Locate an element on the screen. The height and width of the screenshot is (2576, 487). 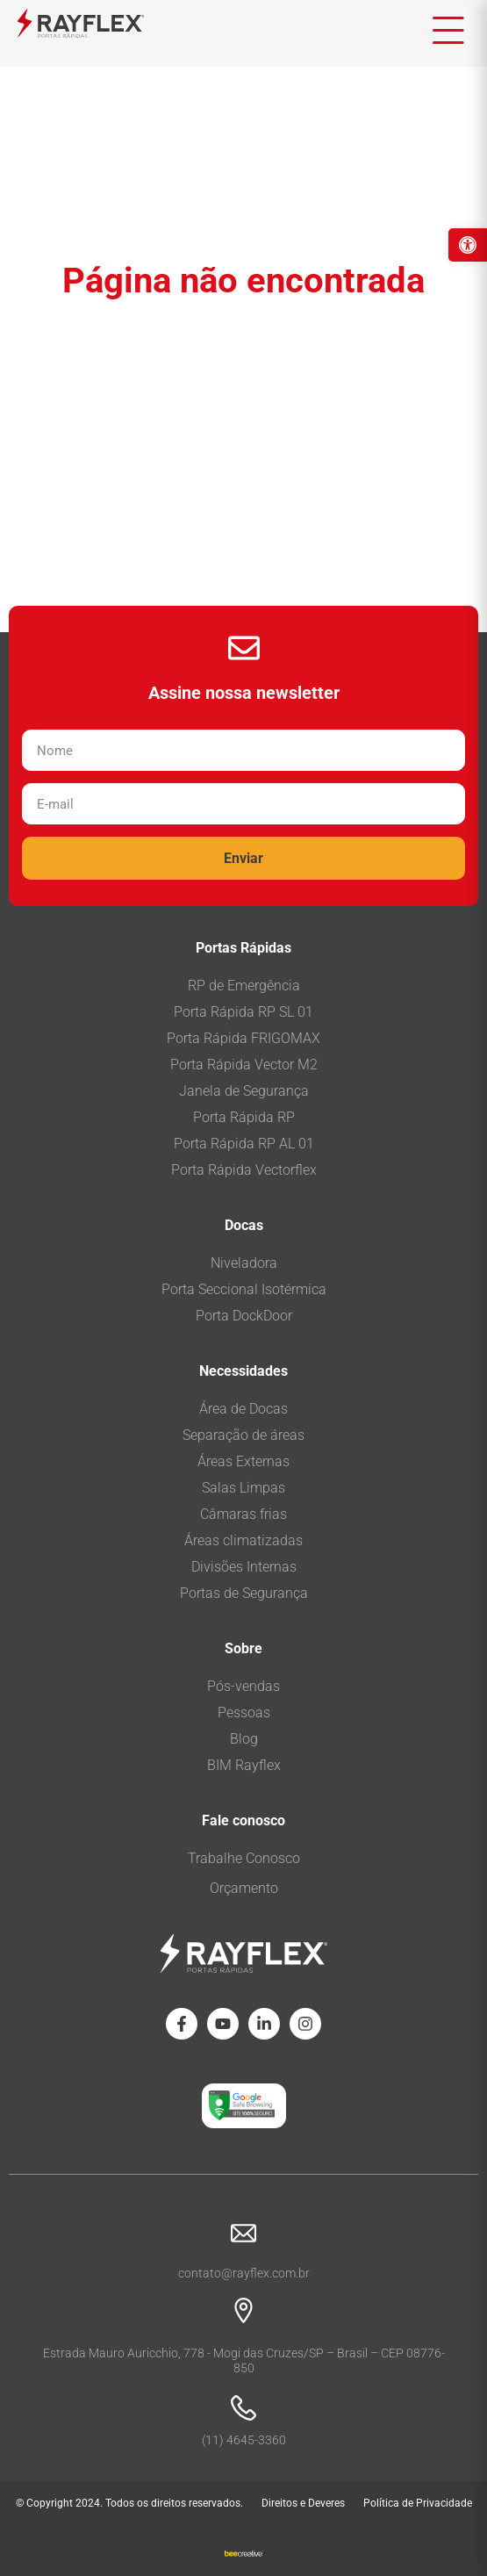
Áreas Externas is located at coordinates (243, 1461).